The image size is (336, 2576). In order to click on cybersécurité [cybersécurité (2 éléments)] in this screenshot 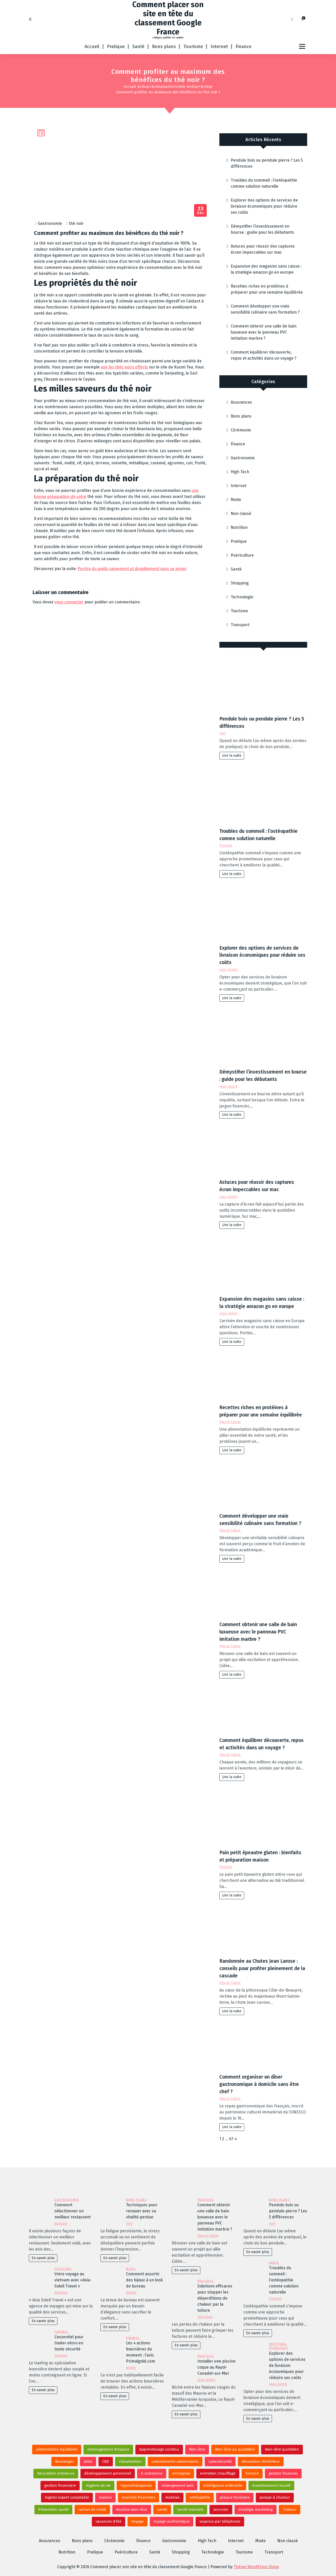, I will do `click(220, 2461)`.